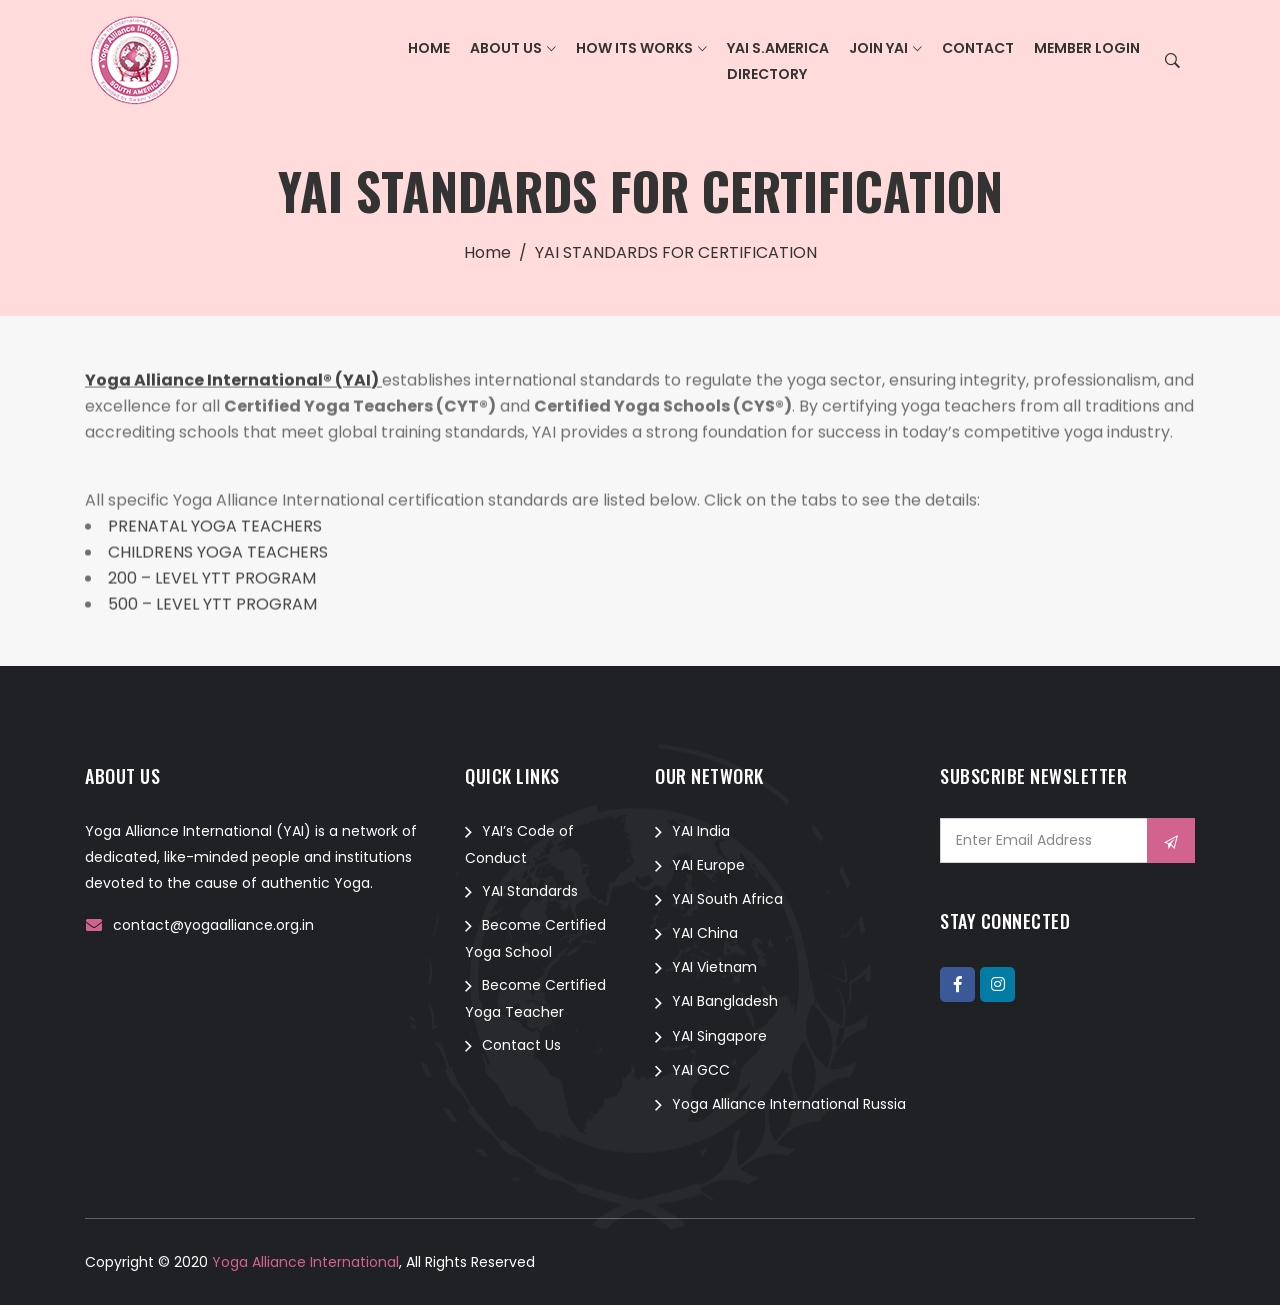 This screenshot has height=1305, width=1280. I want to click on Yoga Alliance International® (YAI), so click(233, 382).